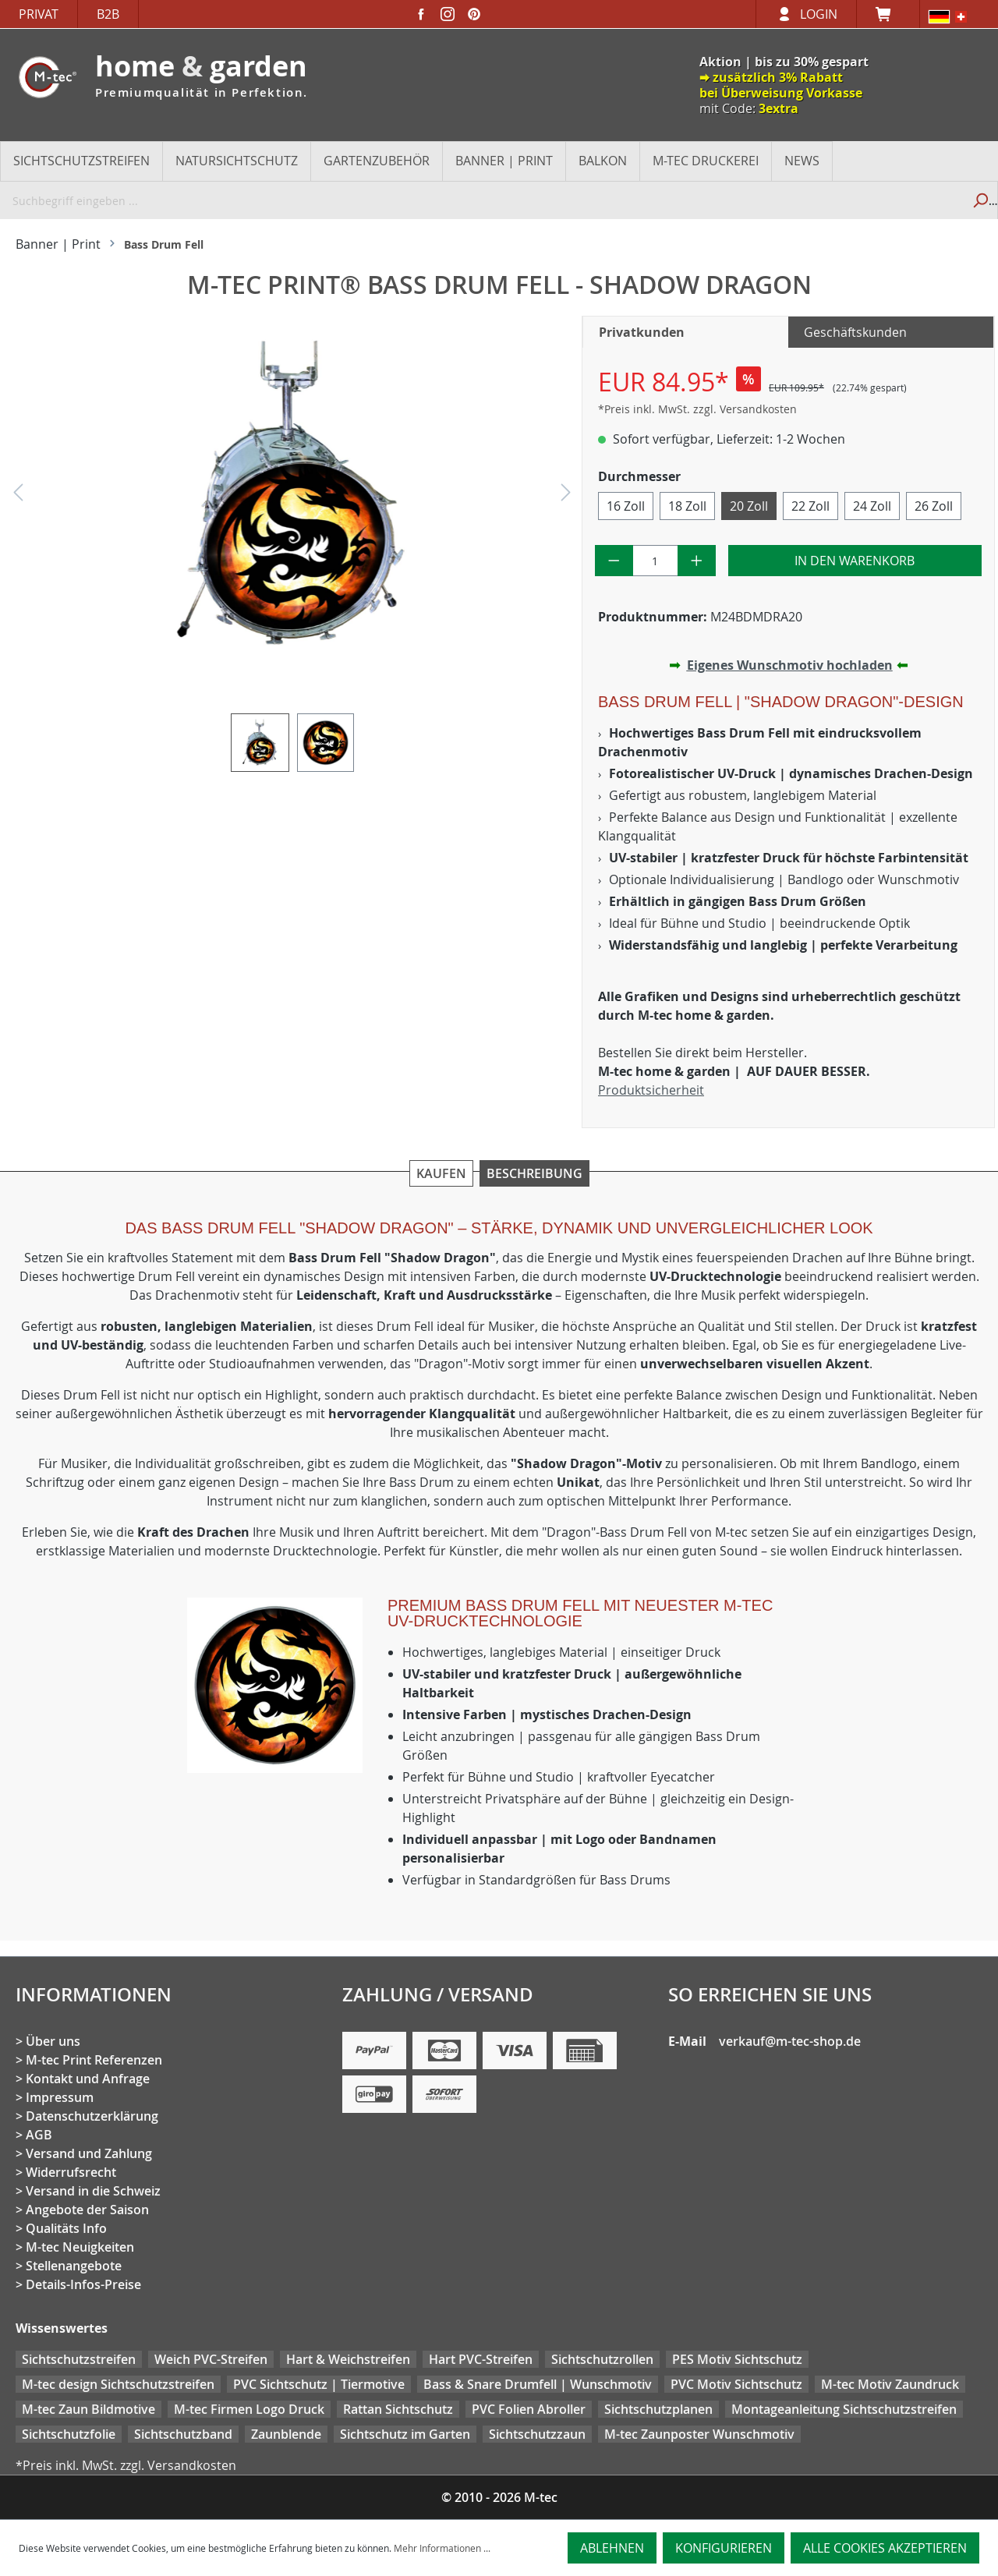 The height and width of the screenshot is (2576, 998). I want to click on Bass & Snare Drumfell | Wunschmotiv, so click(537, 2384).